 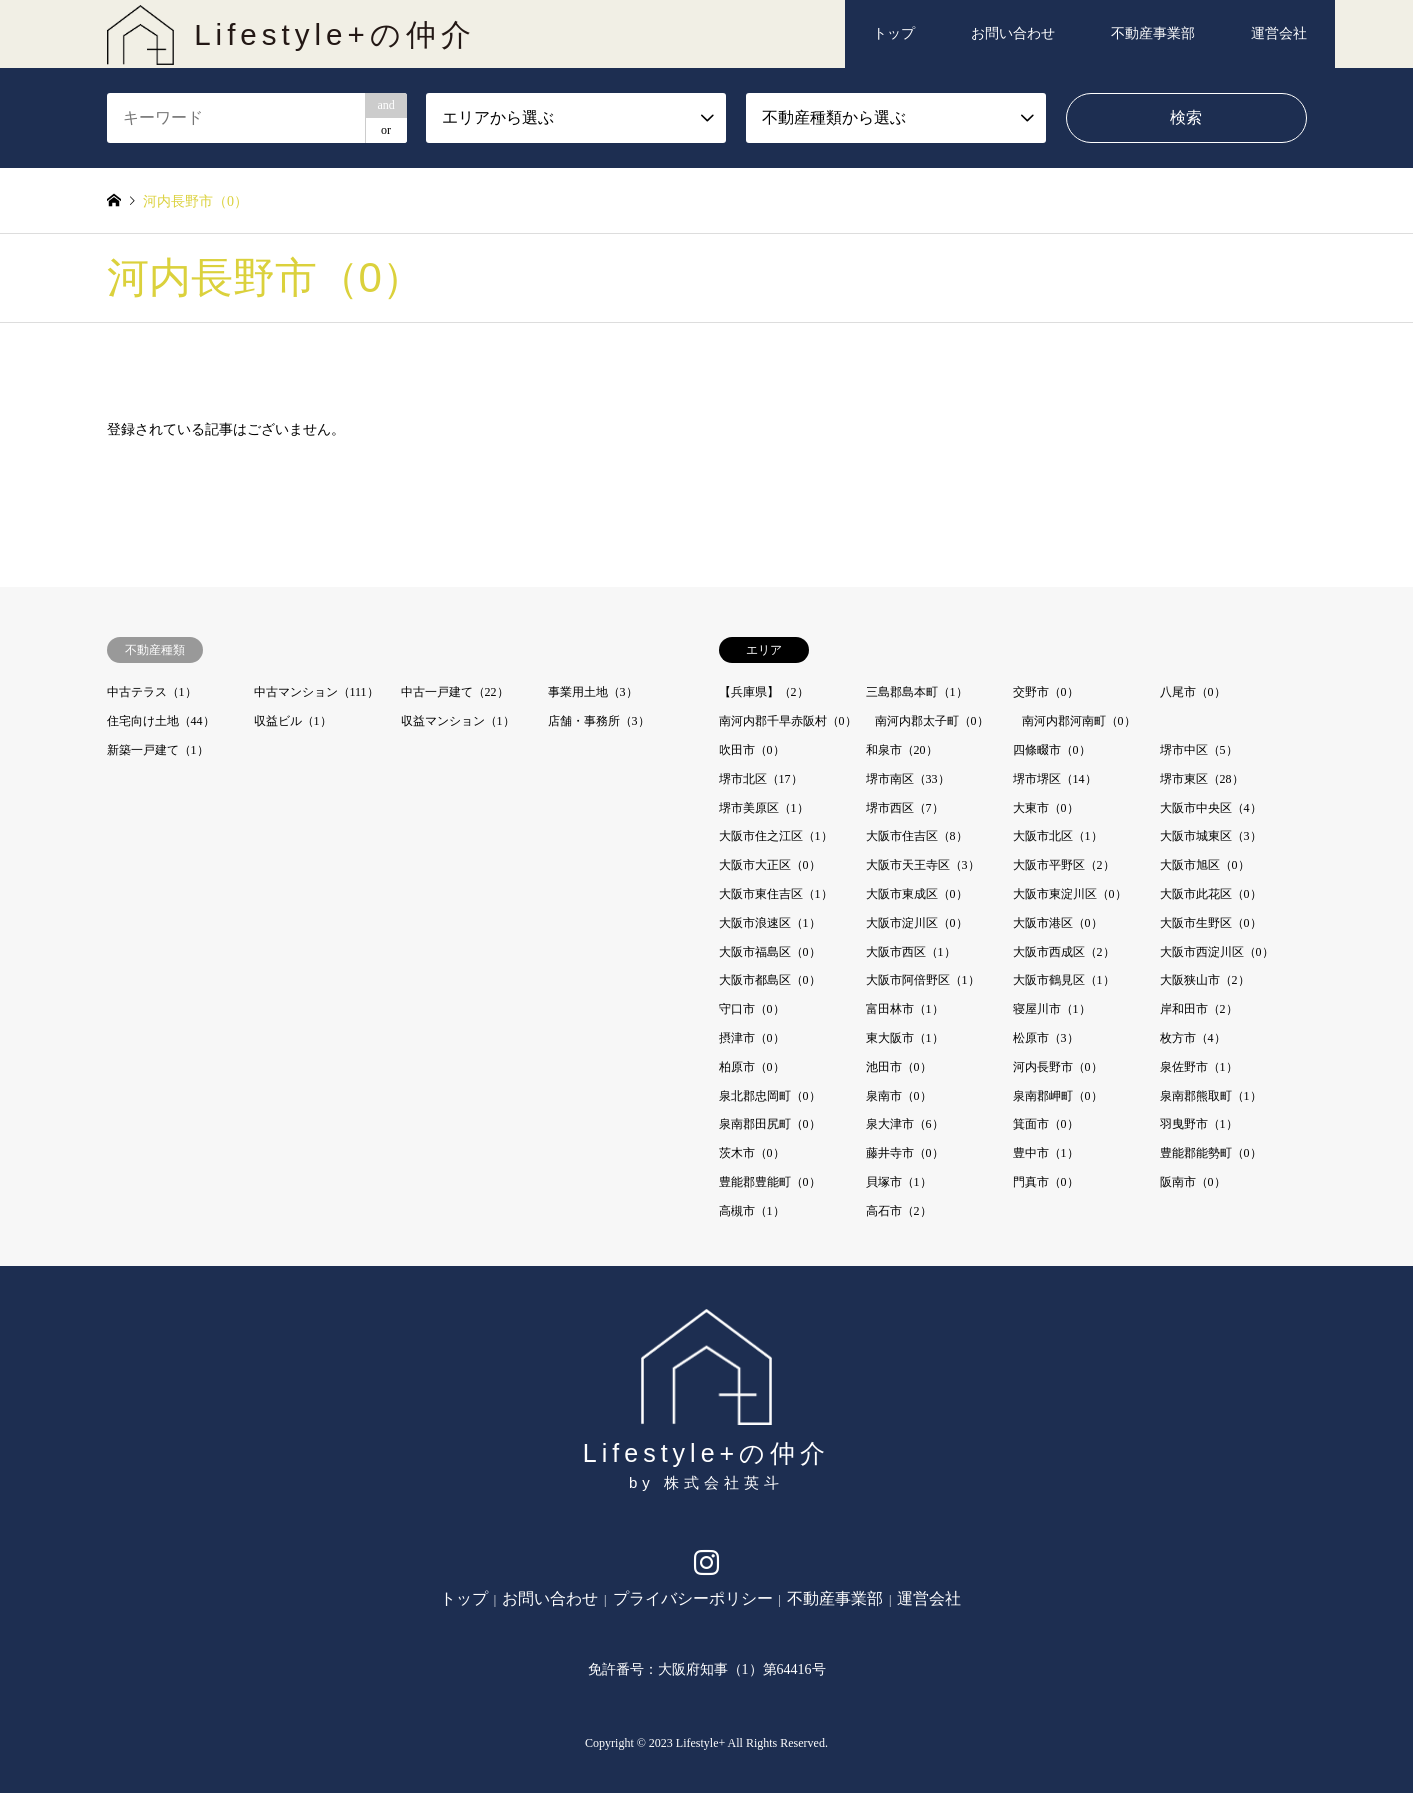 I want to click on 店舗・事務所（3）, so click(x=599, y=721).